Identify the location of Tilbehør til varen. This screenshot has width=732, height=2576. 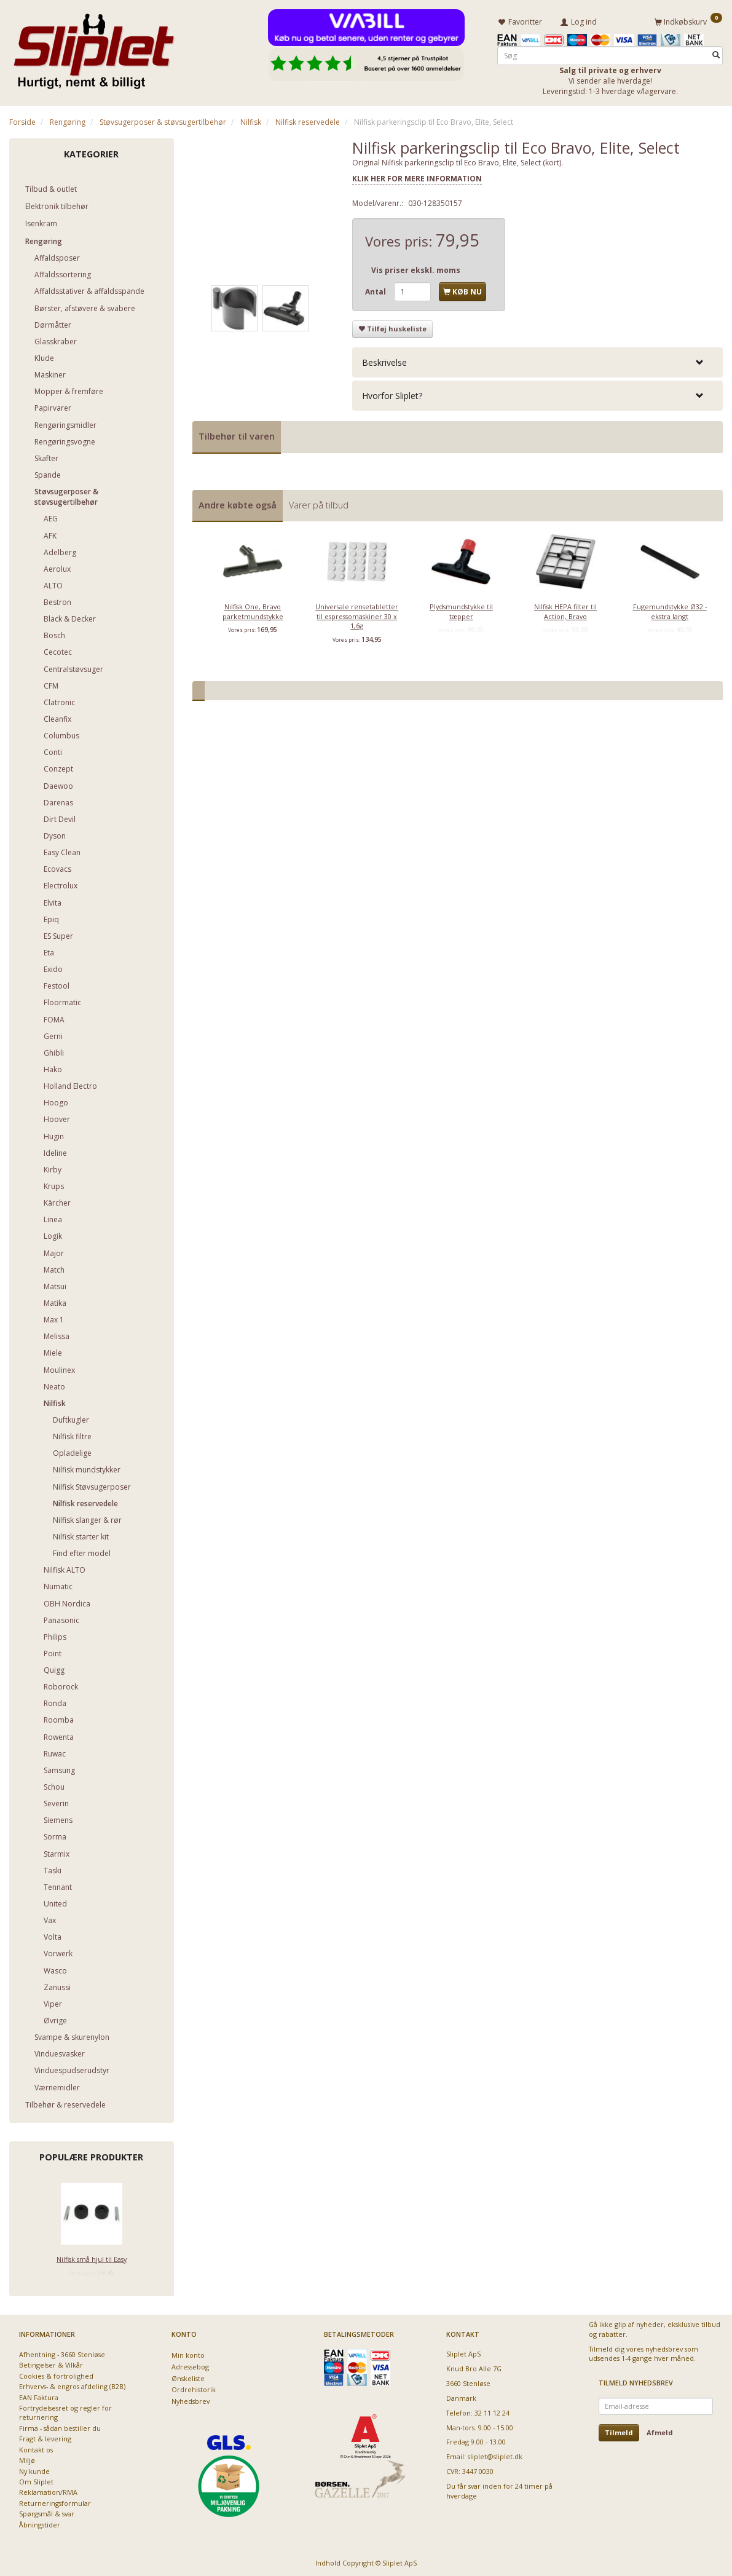
(237, 434).